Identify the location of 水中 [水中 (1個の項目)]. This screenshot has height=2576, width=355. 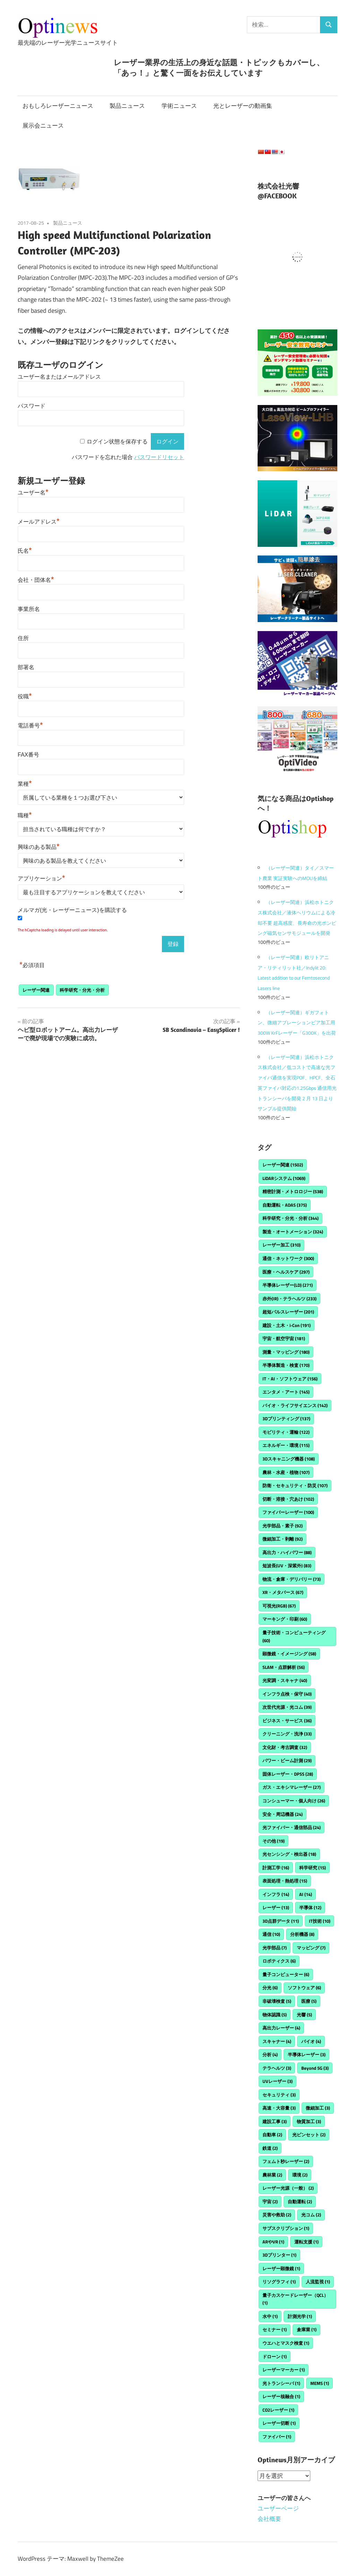
(270, 2316).